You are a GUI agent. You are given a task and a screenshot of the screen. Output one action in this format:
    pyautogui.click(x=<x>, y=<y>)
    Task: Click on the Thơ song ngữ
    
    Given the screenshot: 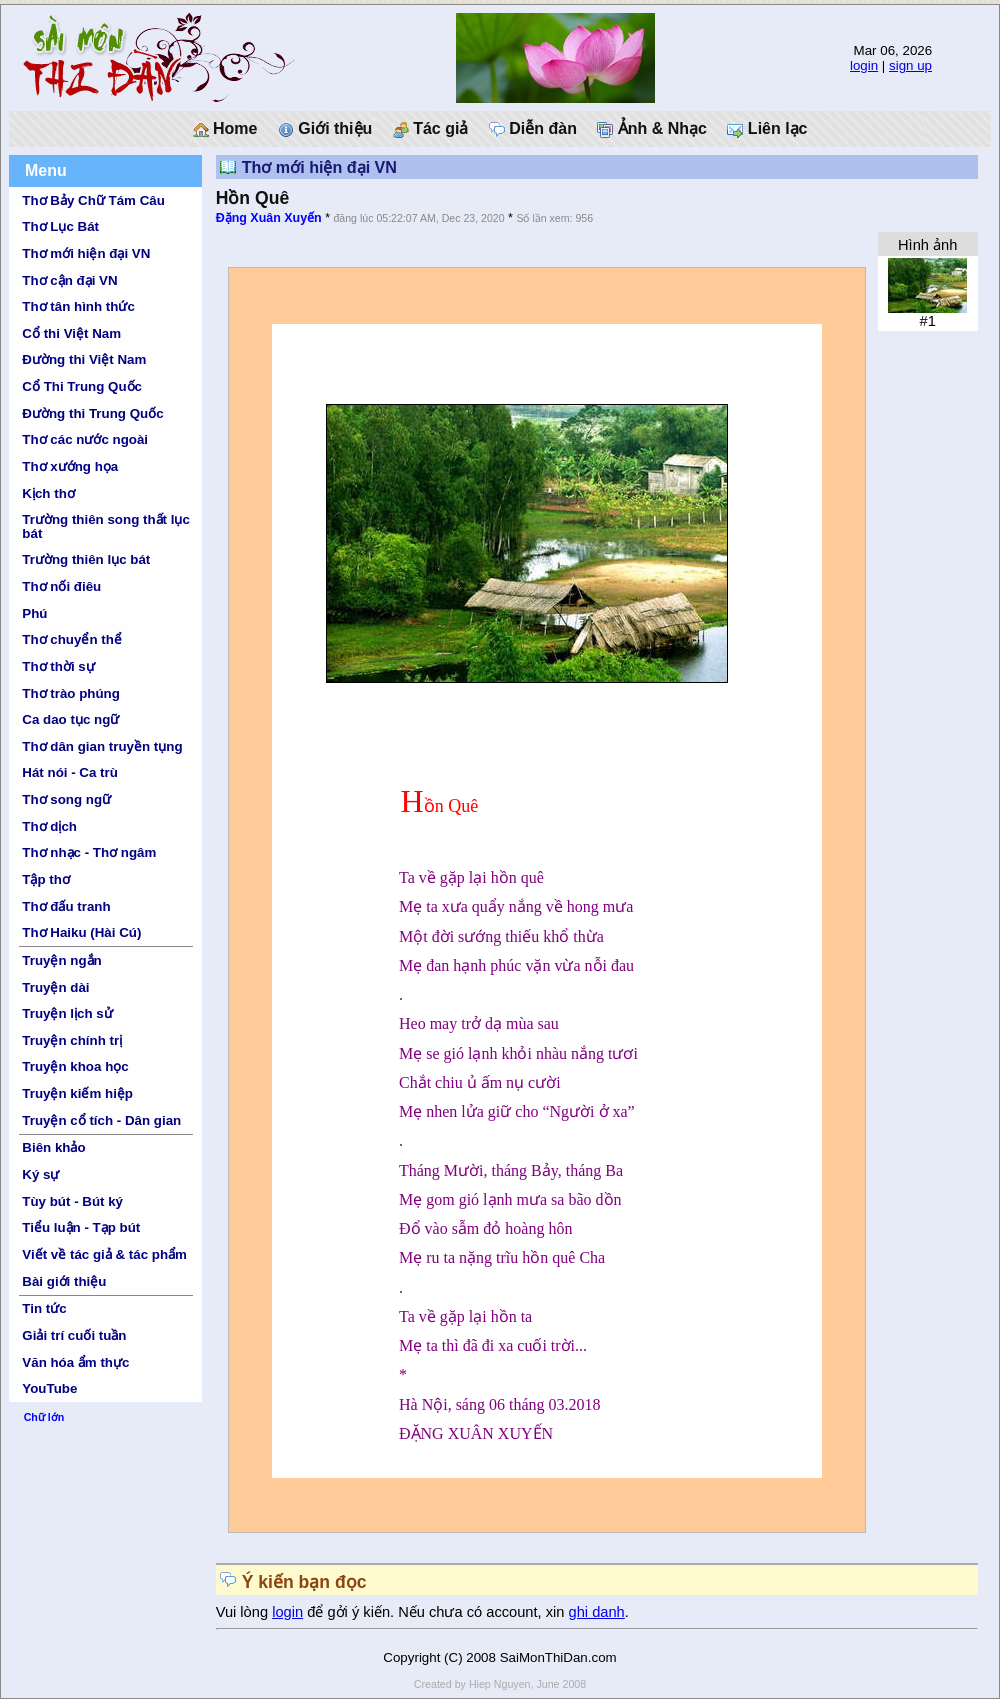 What is the action you would take?
    pyautogui.click(x=66, y=799)
    